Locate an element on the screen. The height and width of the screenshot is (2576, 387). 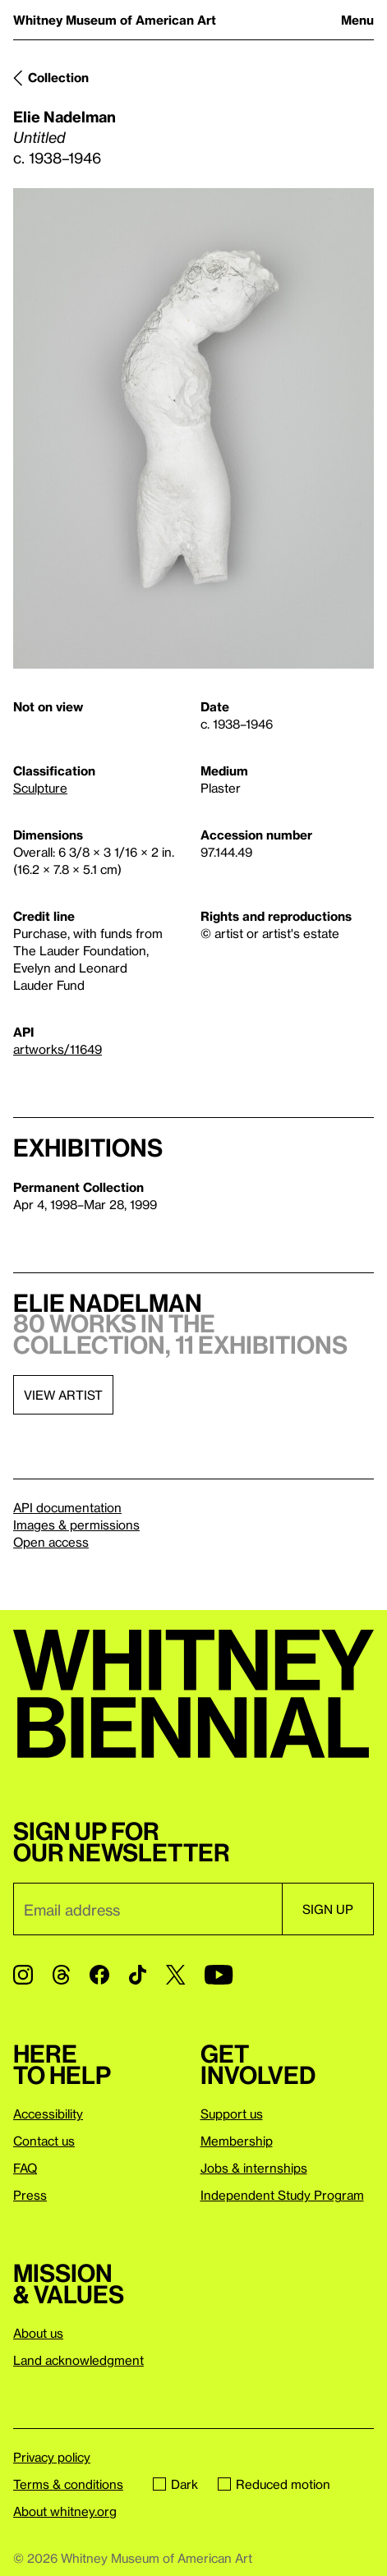
[YouTube] is located at coordinates (218, 1974).